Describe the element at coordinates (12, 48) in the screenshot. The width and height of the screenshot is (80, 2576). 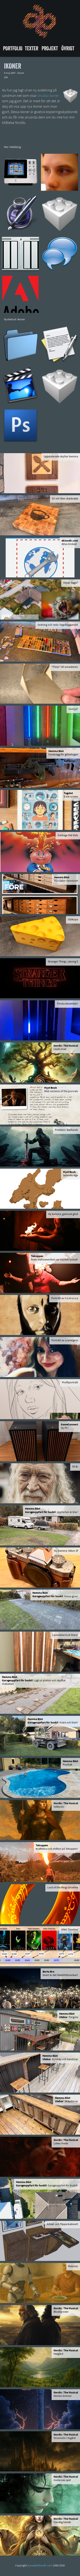
I see `Portfolio` at that location.